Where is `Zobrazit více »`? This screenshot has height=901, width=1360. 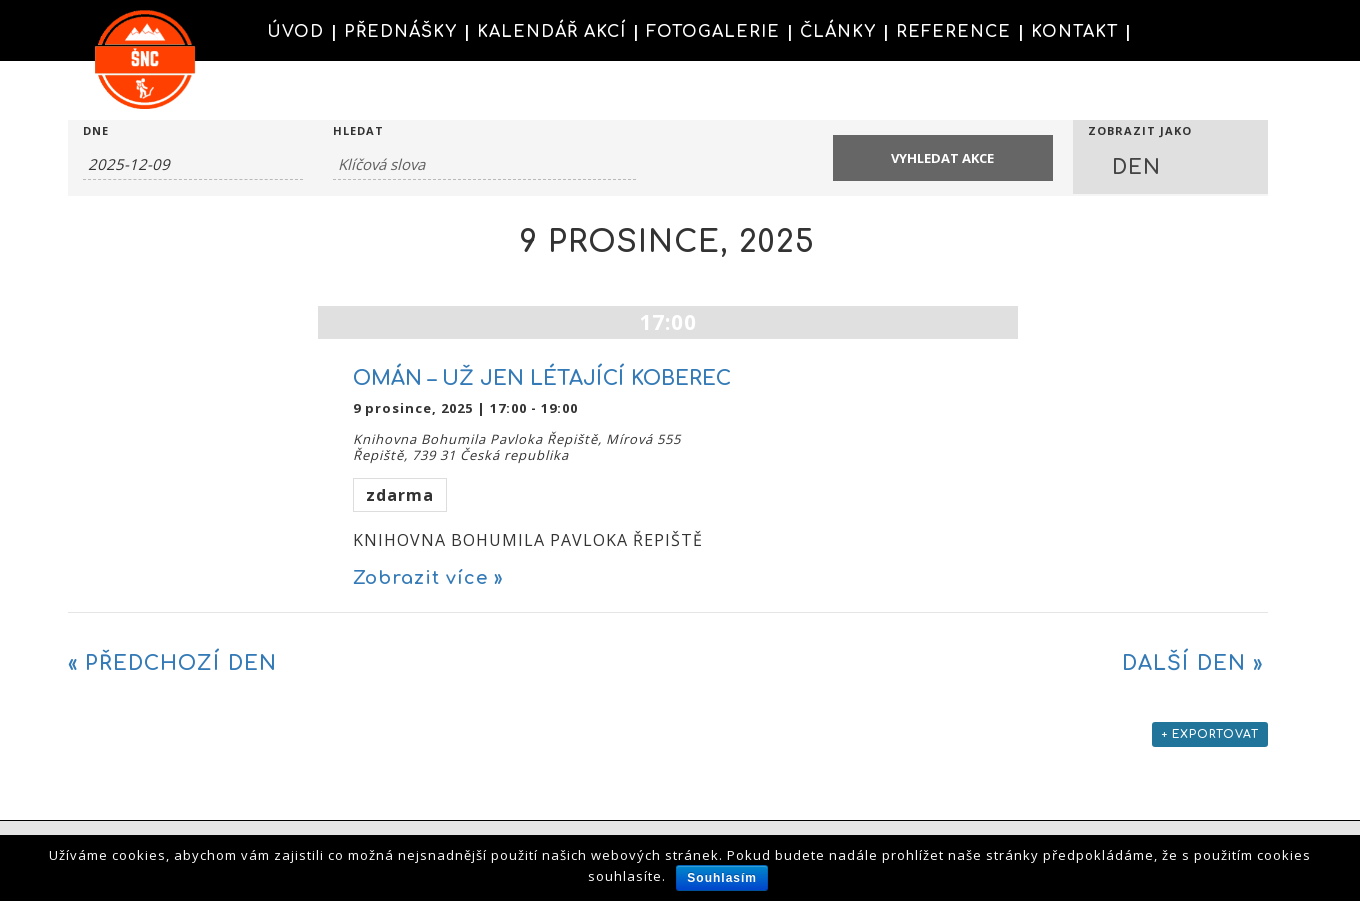
Zobrazit více » is located at coordinates (428, 578).